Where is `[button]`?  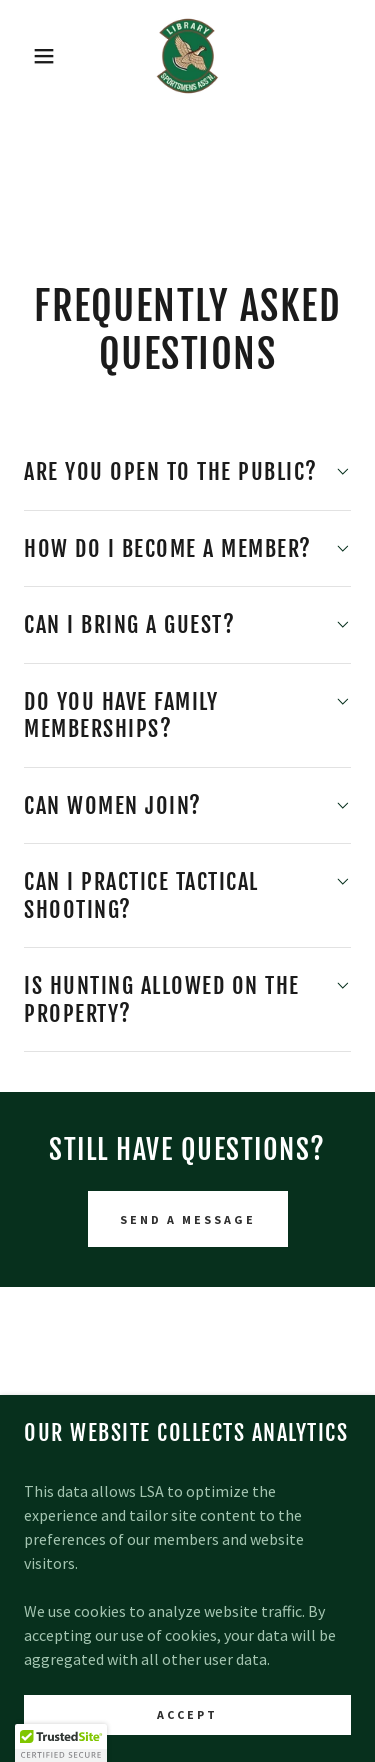 [button] is located at coordinates (29, 56).